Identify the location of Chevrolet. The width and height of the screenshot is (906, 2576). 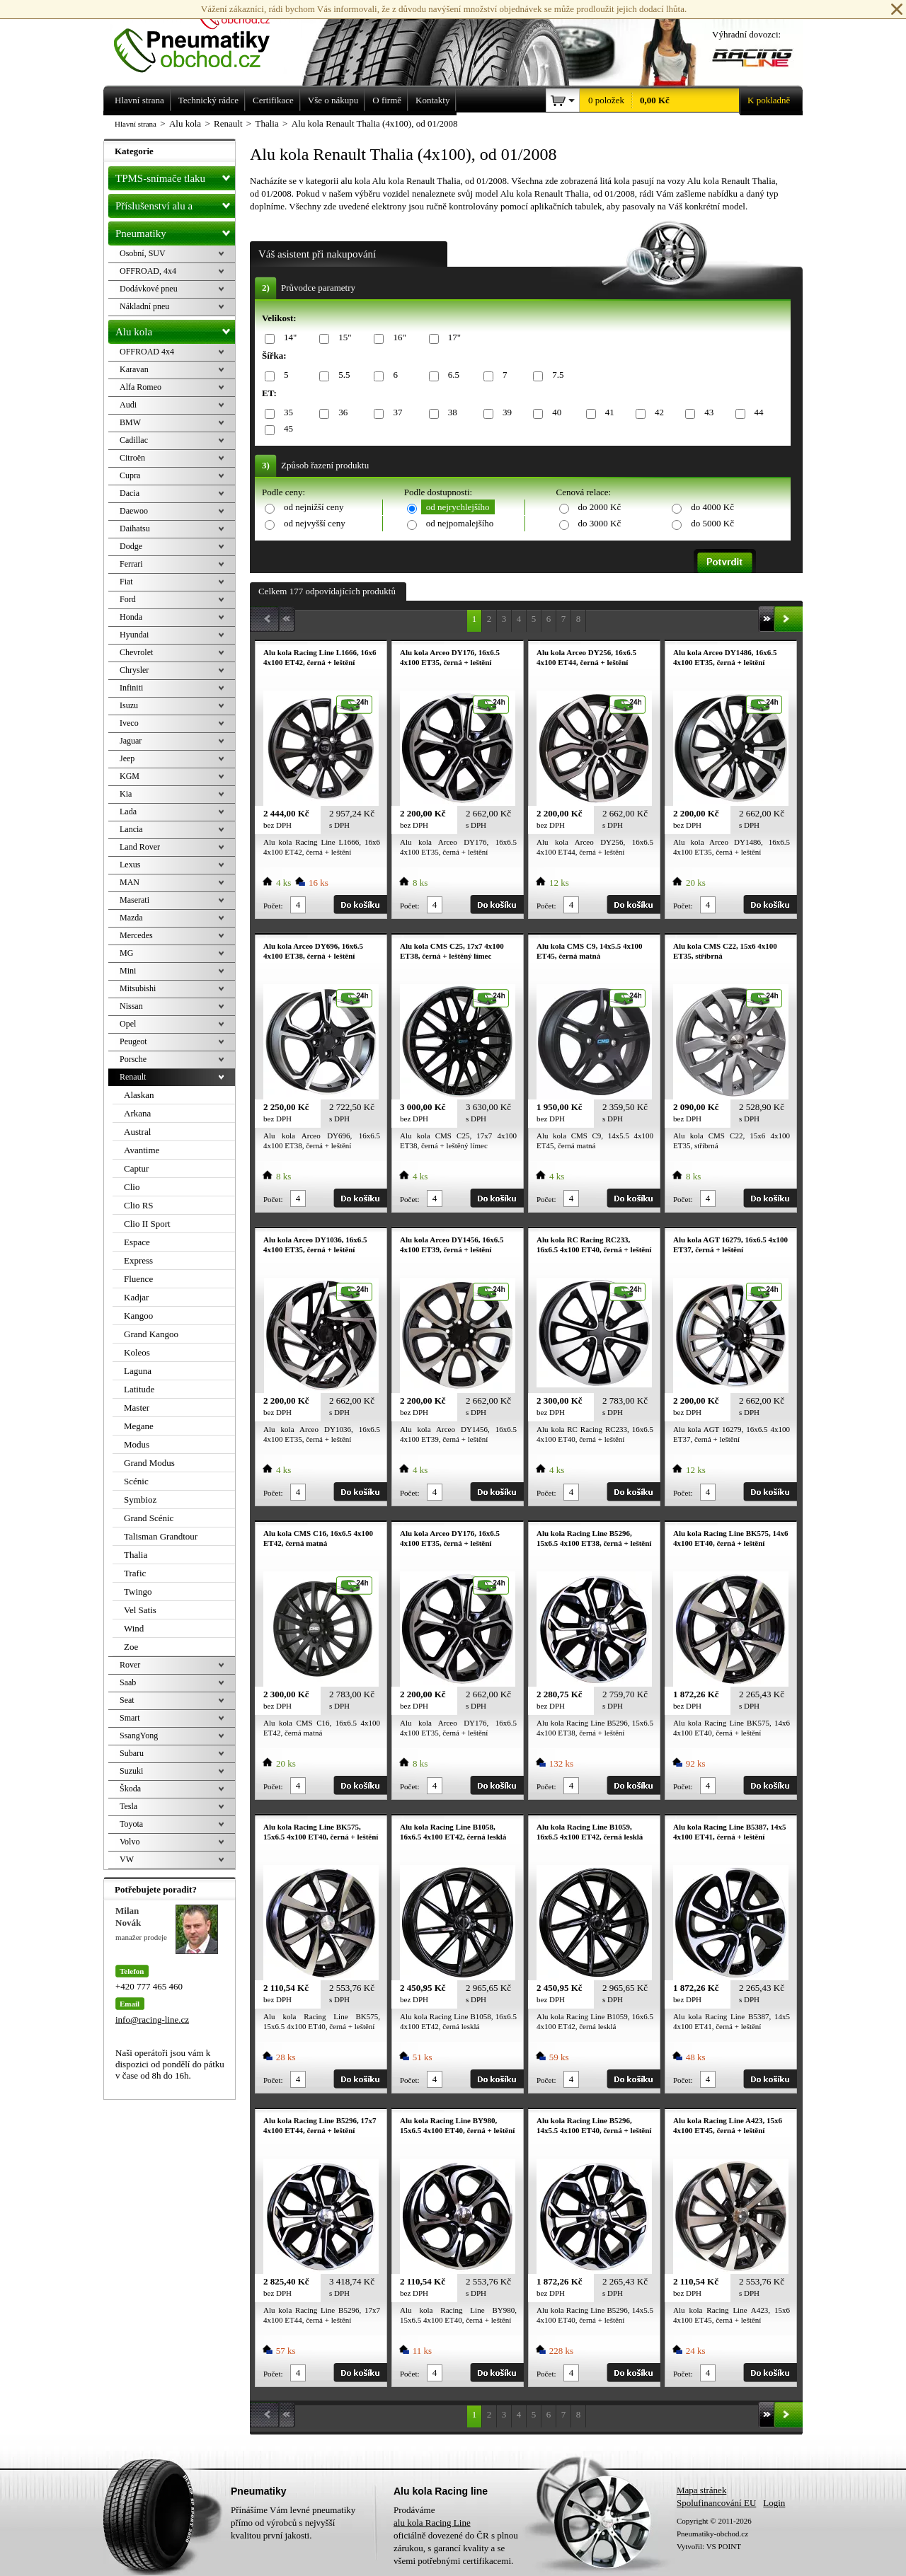
(136, 652).